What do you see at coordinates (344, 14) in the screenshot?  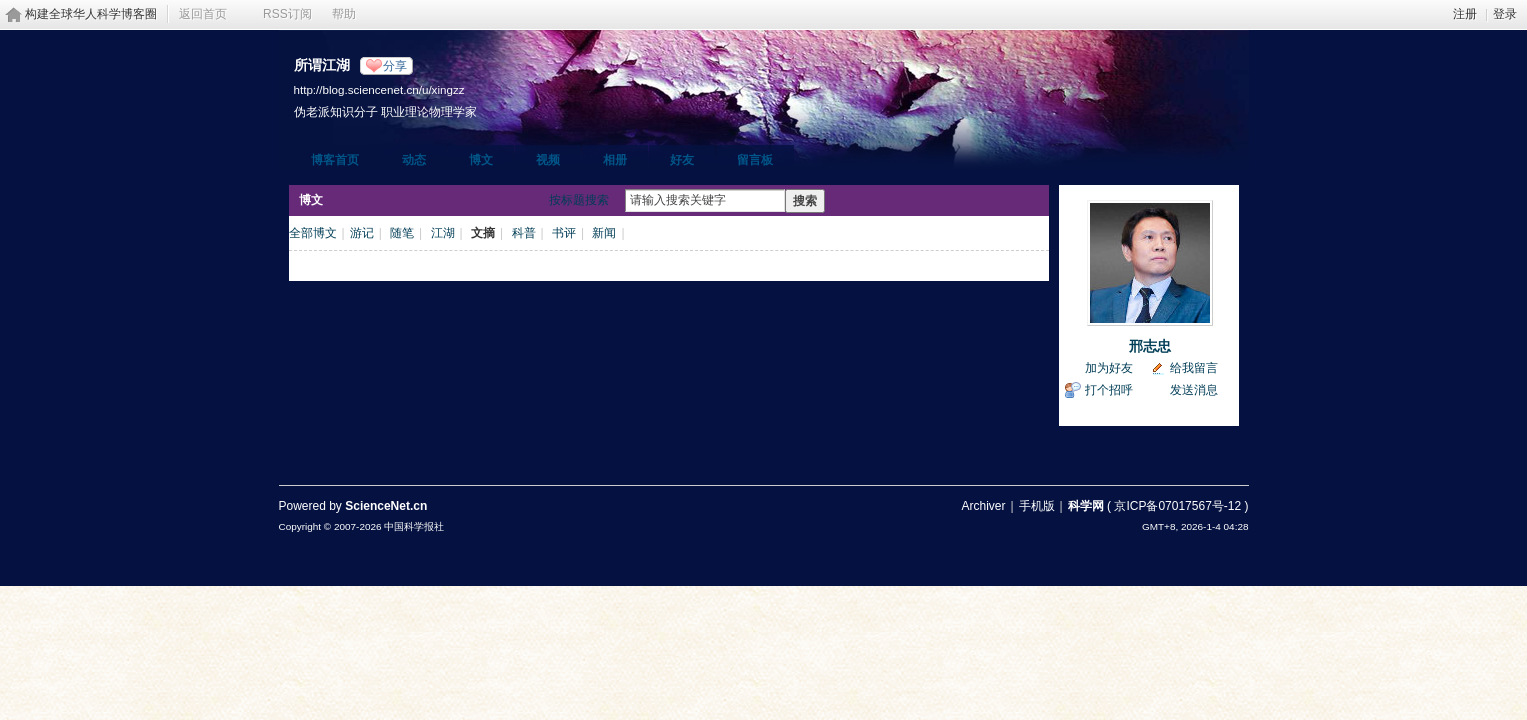 I see `帮助` at bounding box center [344, 14].